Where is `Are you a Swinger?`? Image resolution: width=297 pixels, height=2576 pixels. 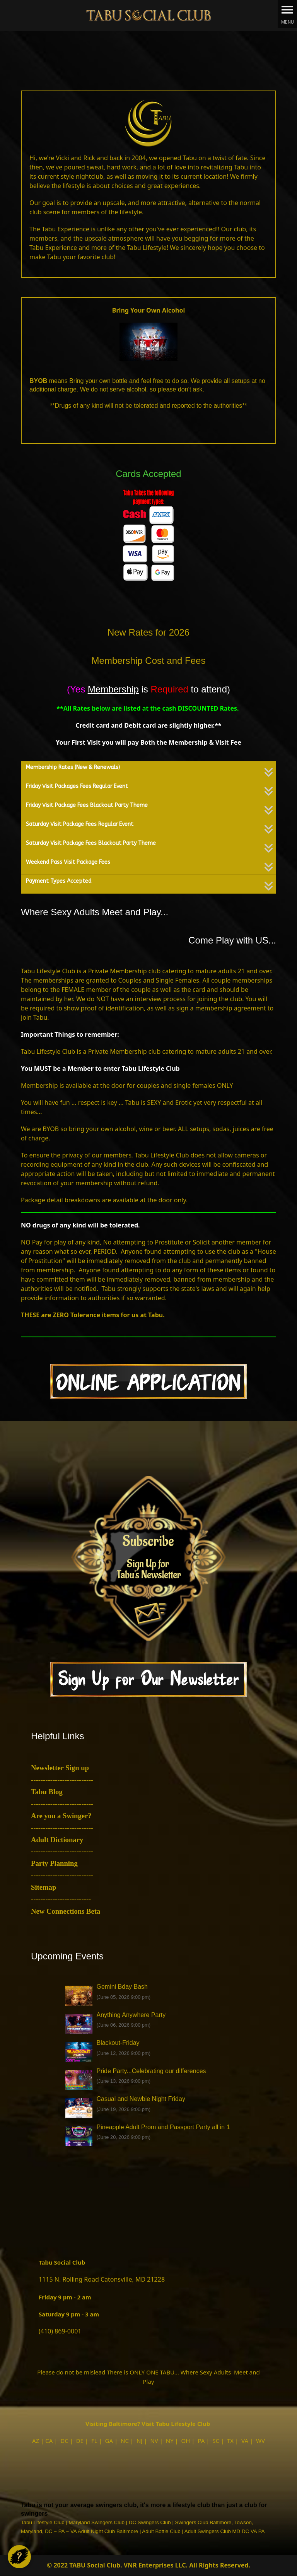
Are you a Swinger? is located at coordinates (61, 1816).